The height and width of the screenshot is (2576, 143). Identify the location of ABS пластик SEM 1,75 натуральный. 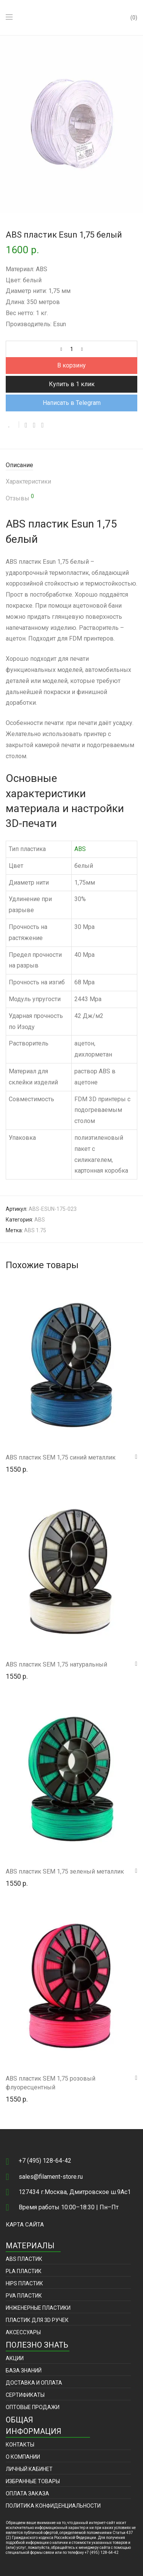
(56, 1664).